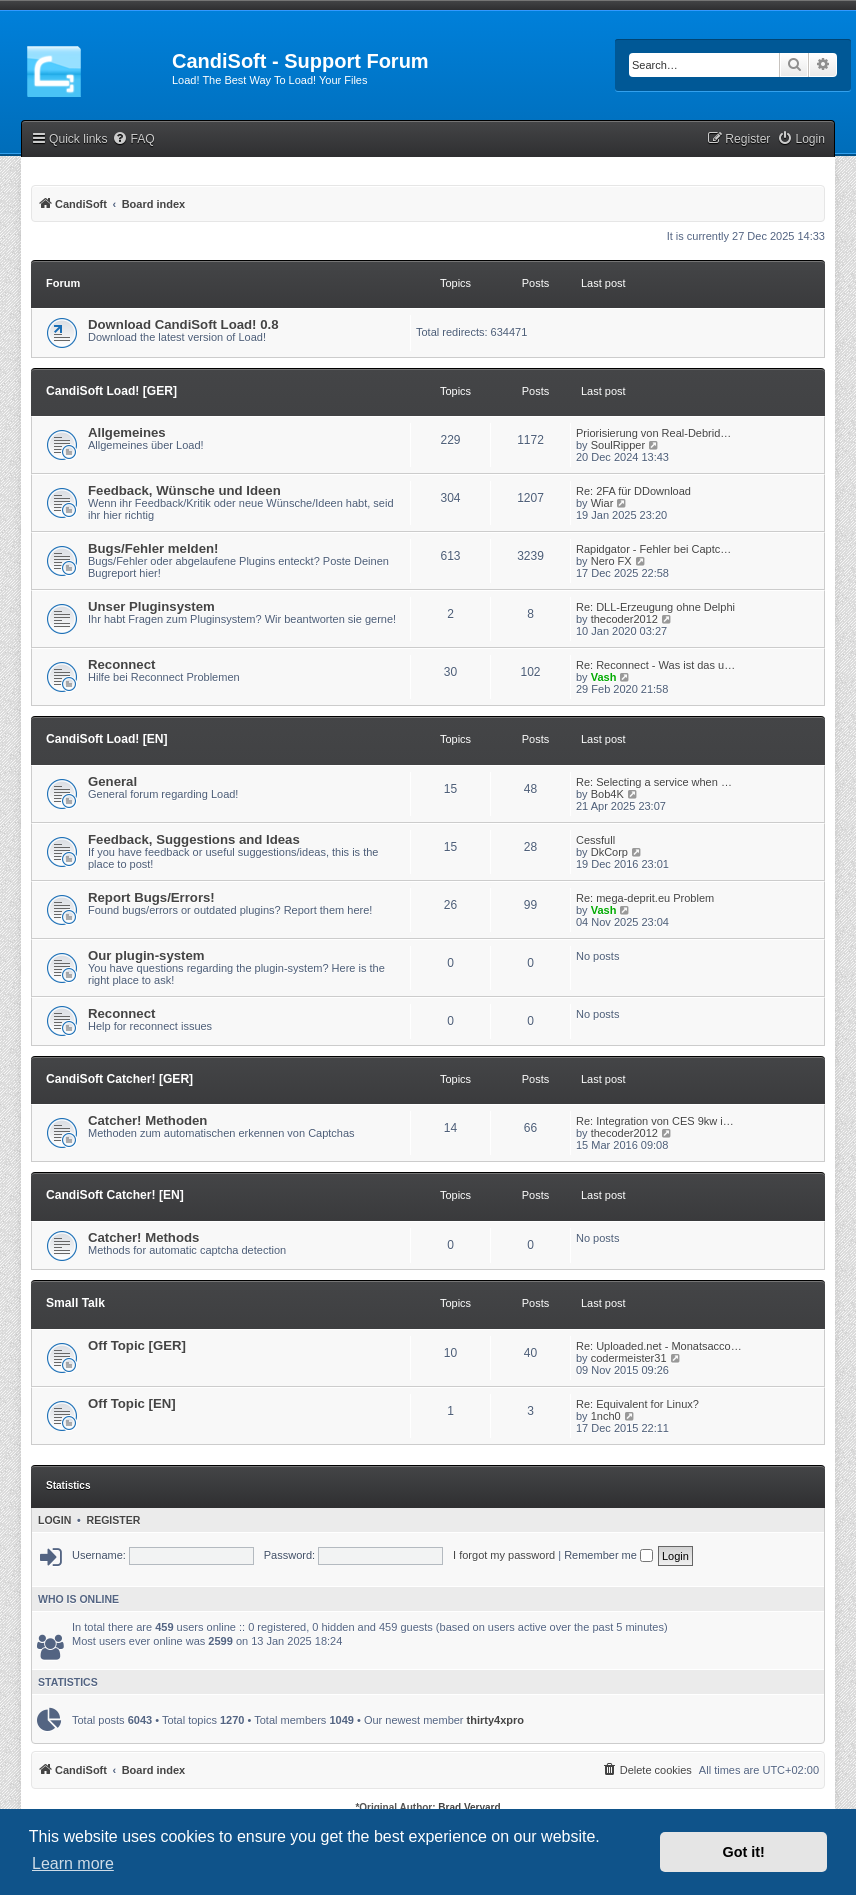 The width and height of the screenshot is (856, 1895). Describe the element at coordinates (75, 1303) in the screenshot. I see `Small Talk` at that location.